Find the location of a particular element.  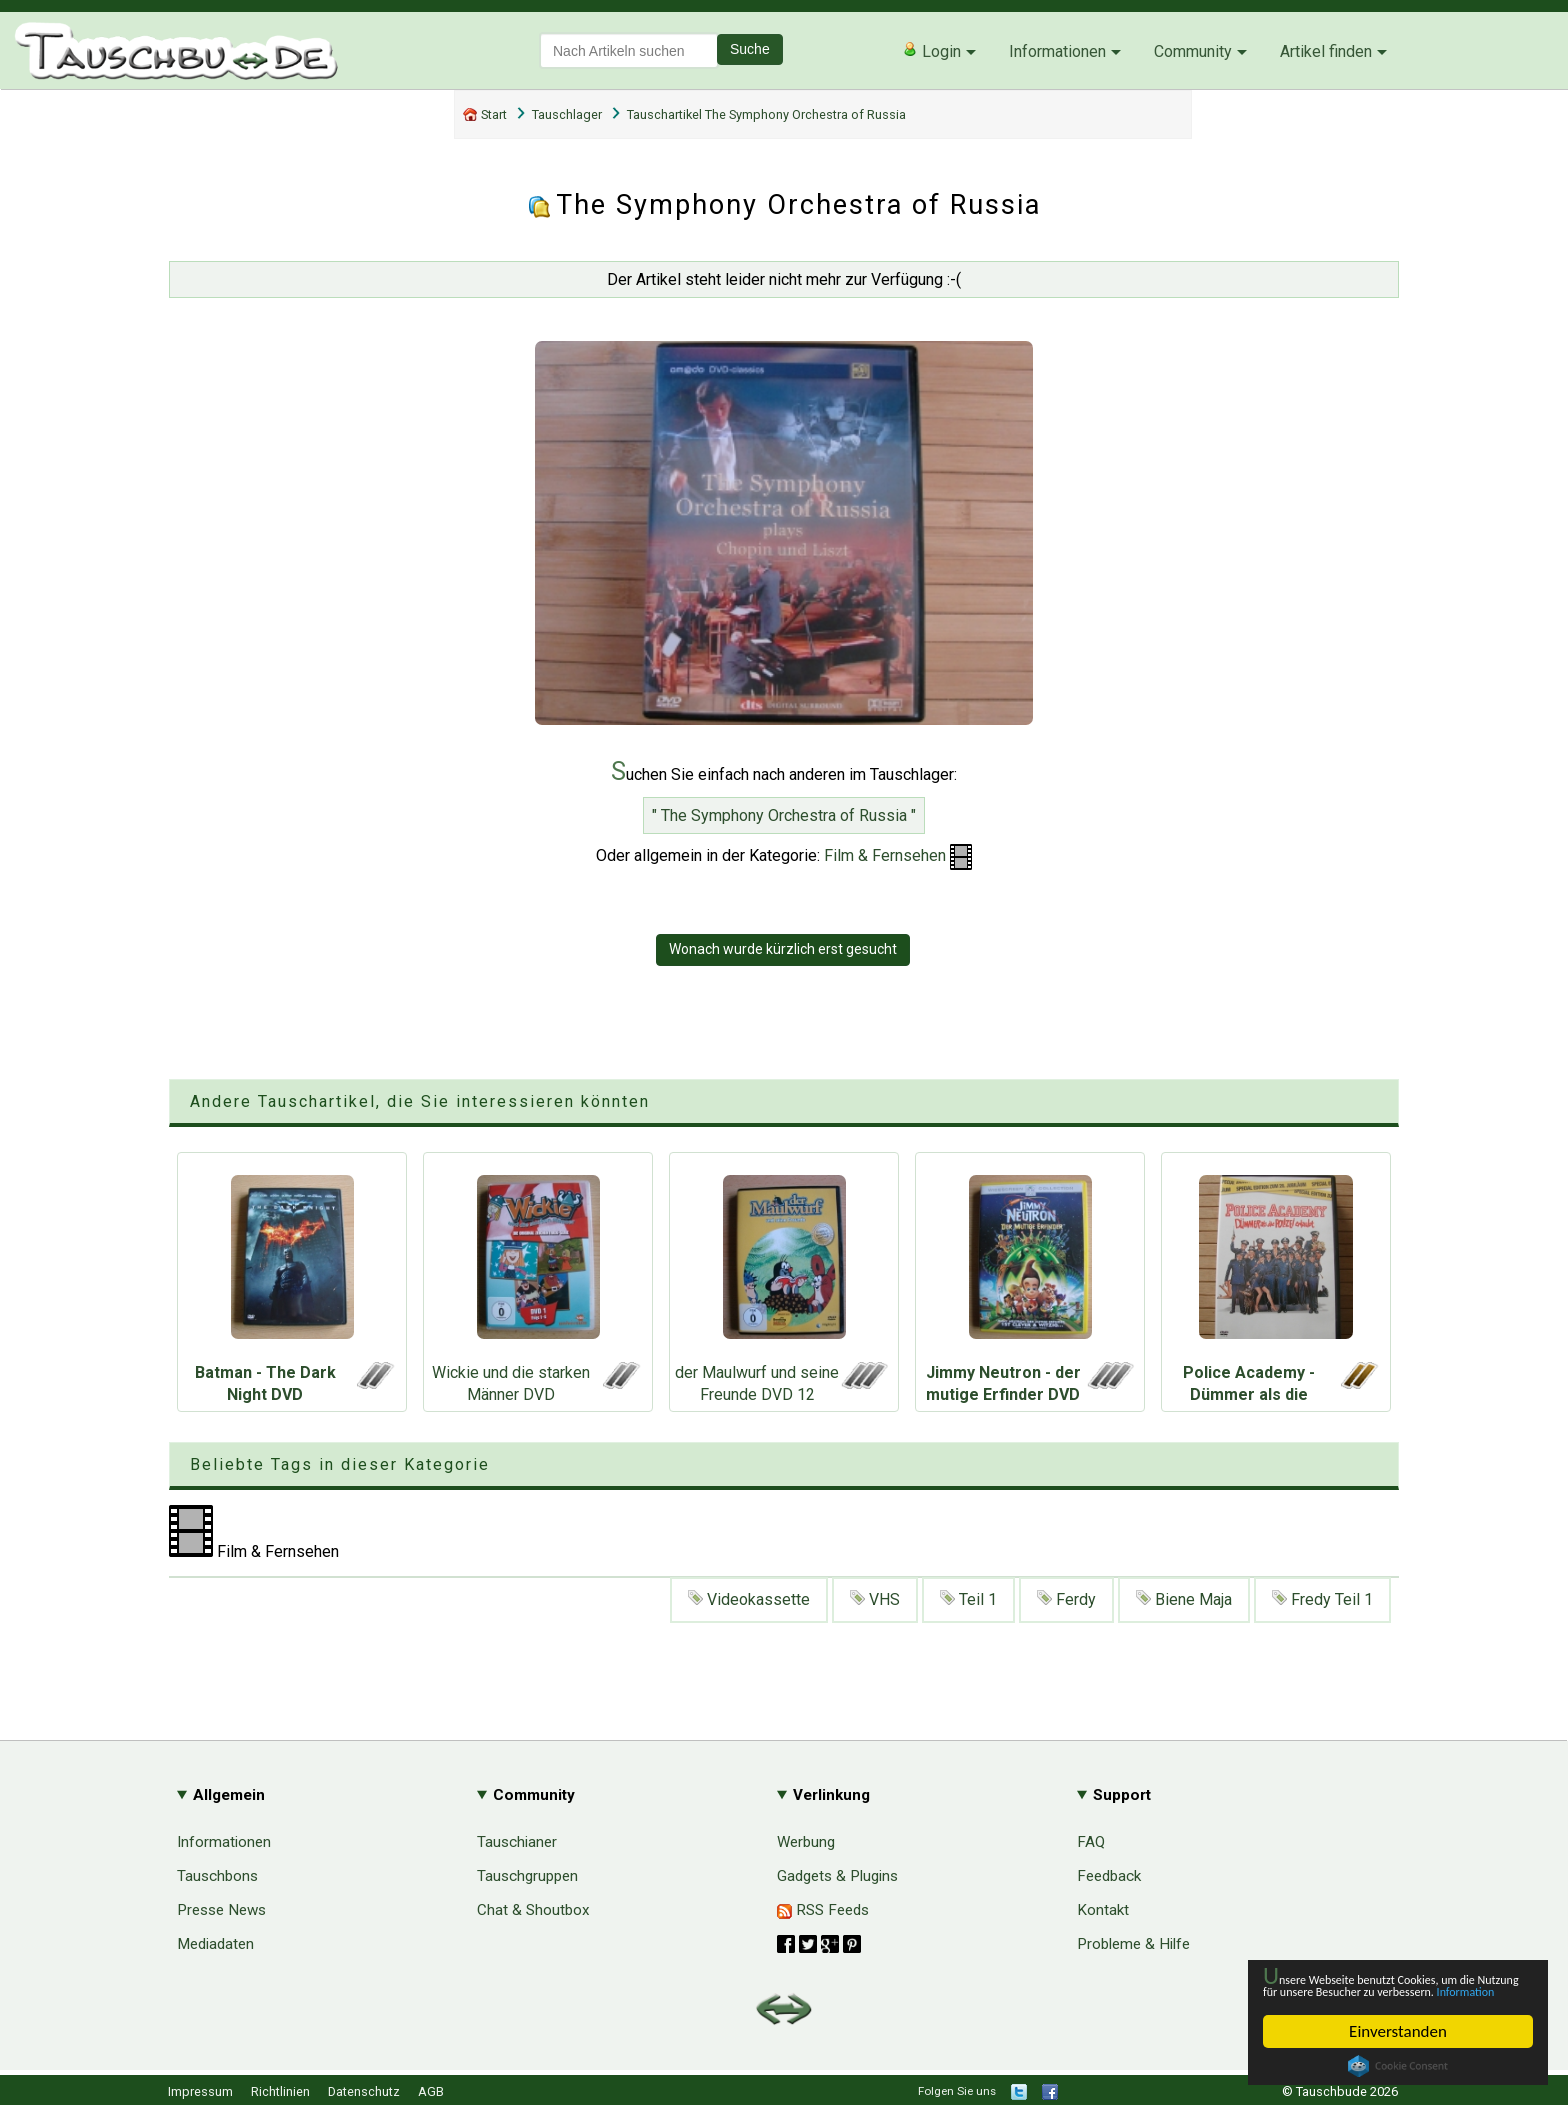

Feedback is located at coordinates (1109, 1876).